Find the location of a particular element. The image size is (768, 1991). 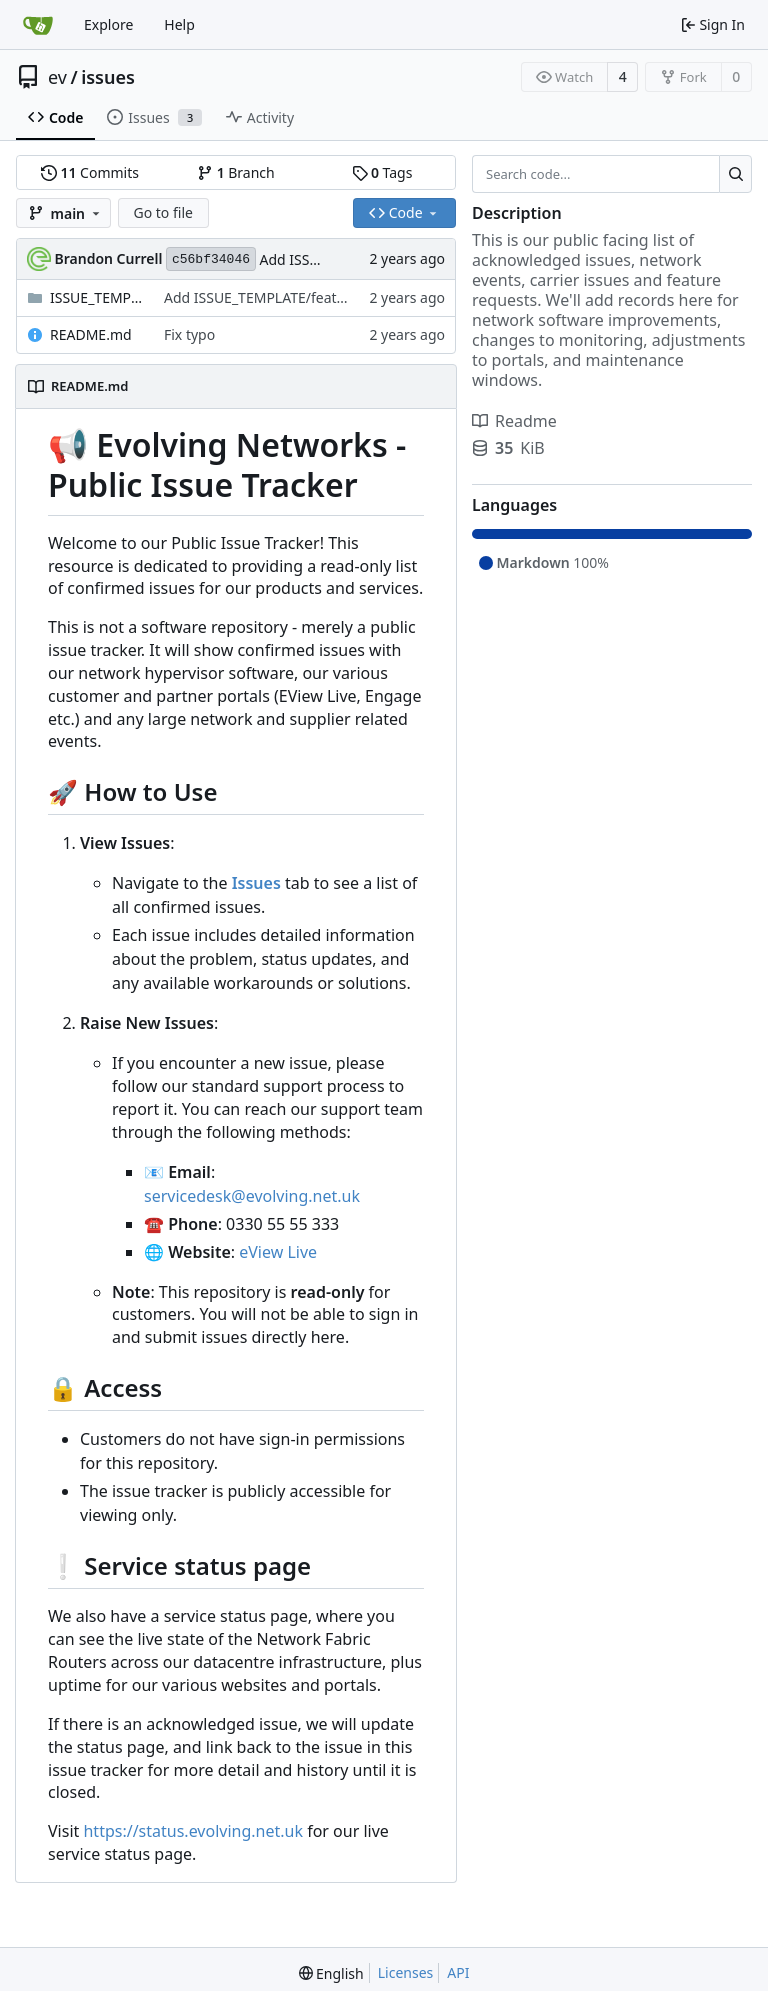

Add ISSUE_TEMPLATE/feature.md is located at coordinates (274, 297).